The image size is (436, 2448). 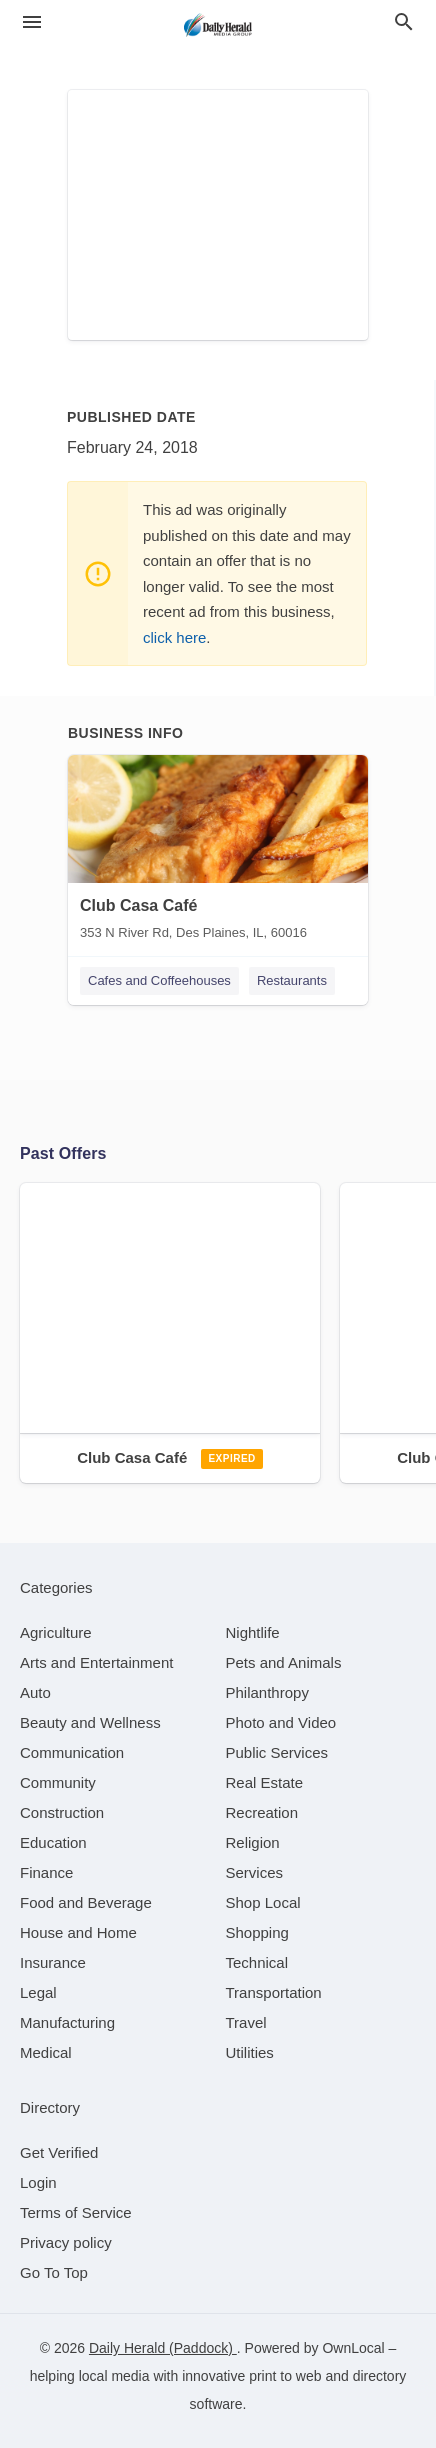 I want to click on [category Finance], so click(x=46, y=1872).